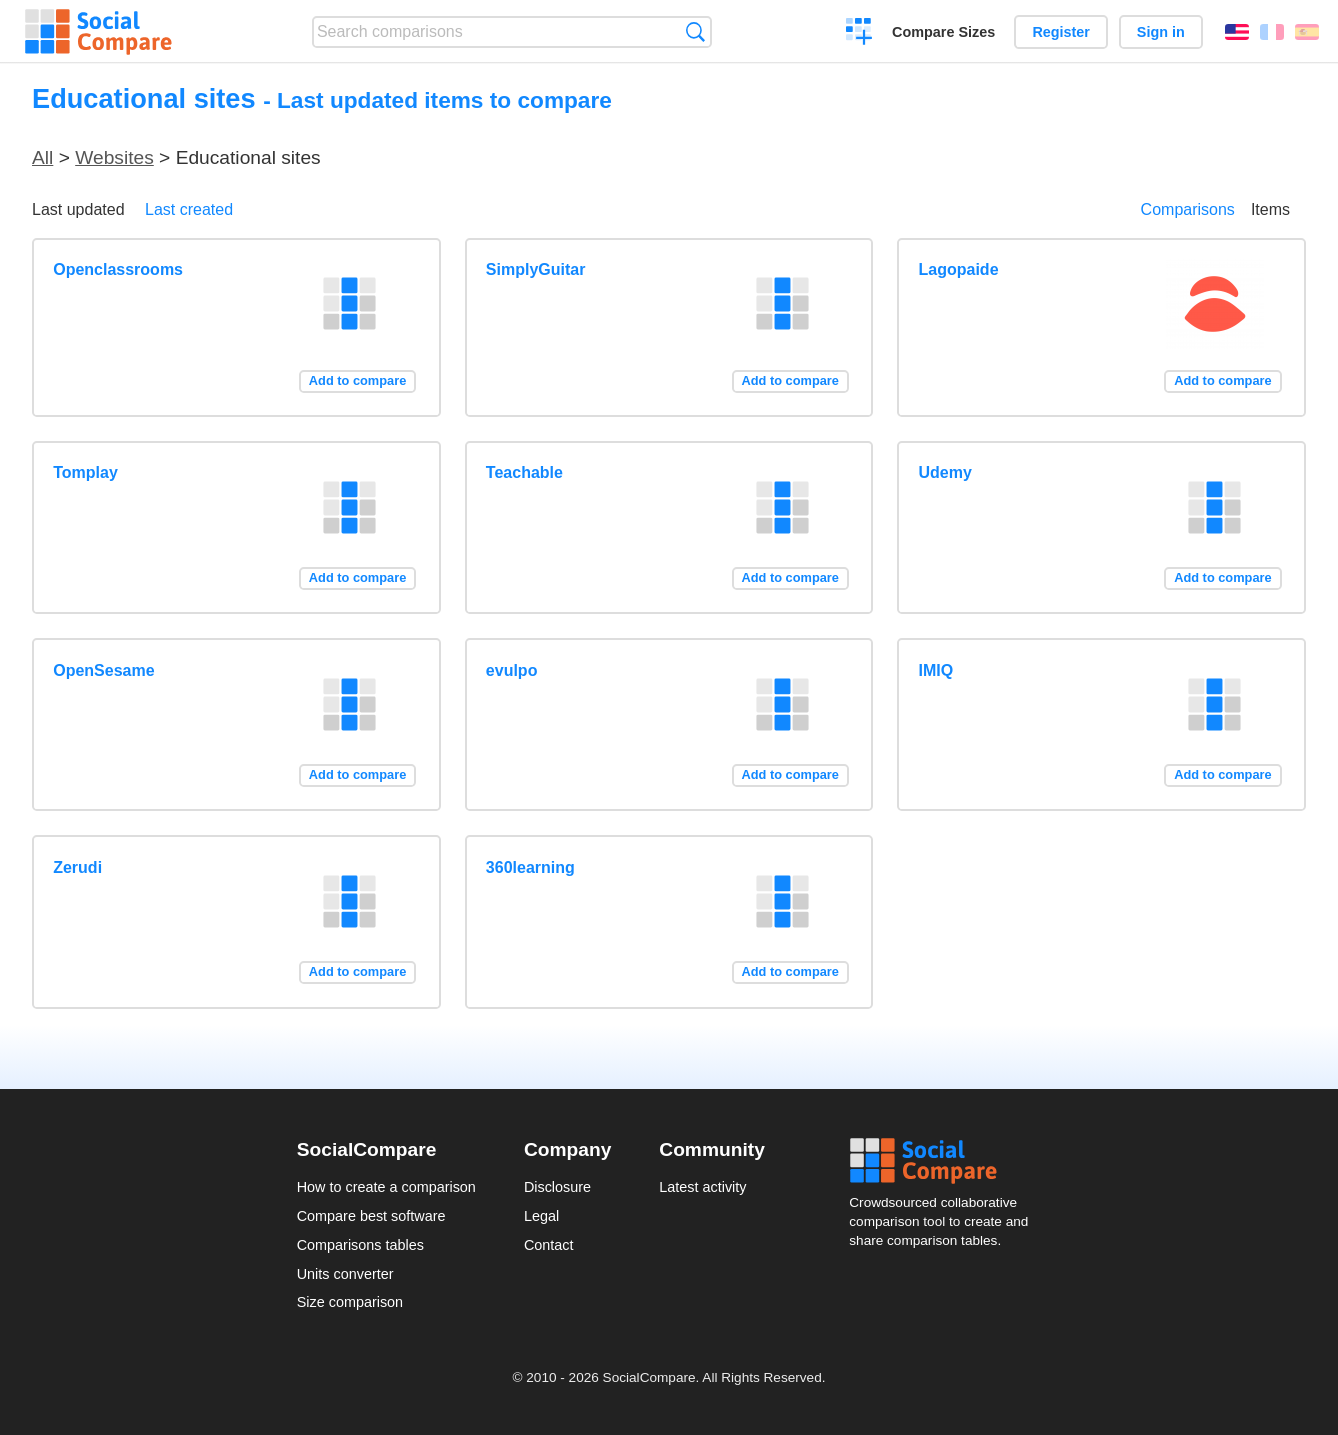 The height and width of the screenshot is (1435, 1338). What do you see at coordinates (1272, 32) in the screenshot?
I see `Français` at bounding box center [1272, 32].